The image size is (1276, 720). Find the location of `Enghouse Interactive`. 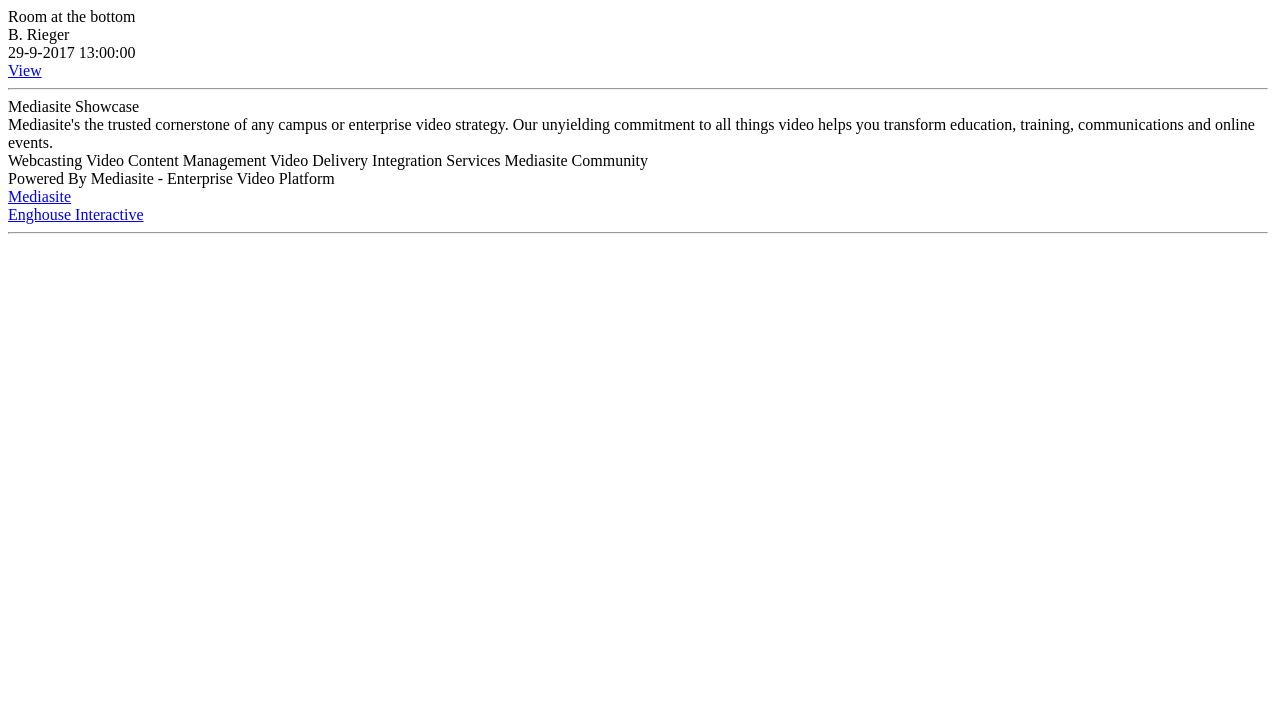

Enghouse Interactive is located at coordinates (76, 214).